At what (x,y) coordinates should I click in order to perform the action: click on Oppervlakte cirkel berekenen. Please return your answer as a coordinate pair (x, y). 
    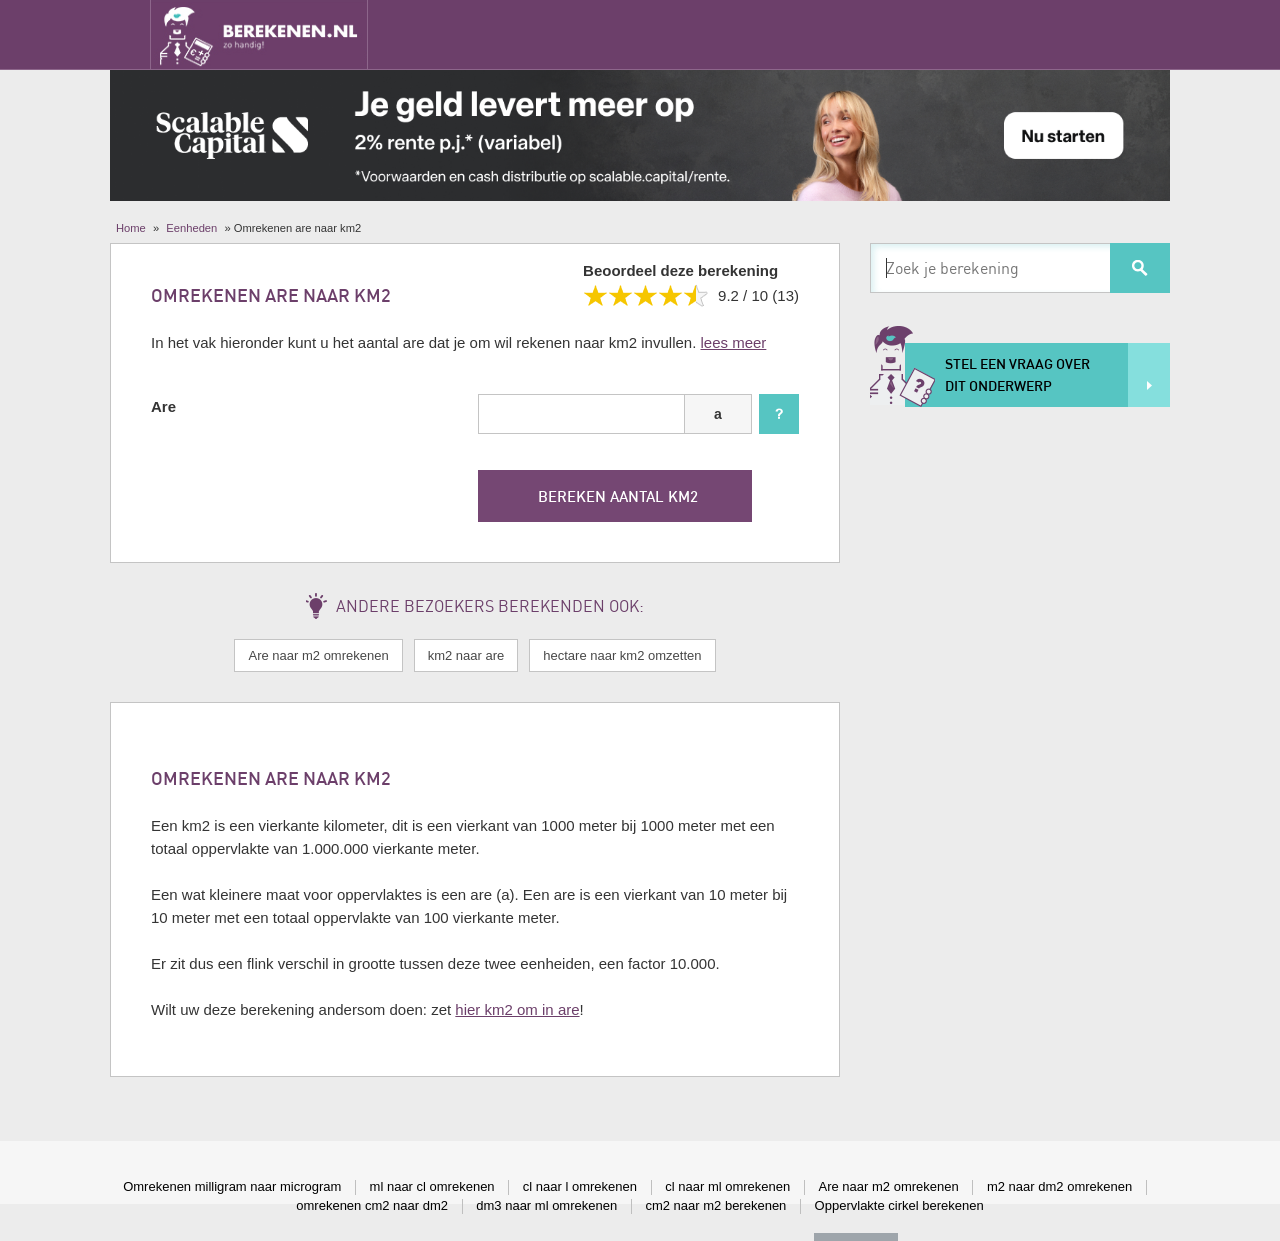
    Looking at the image, I should click on (899, 1205).